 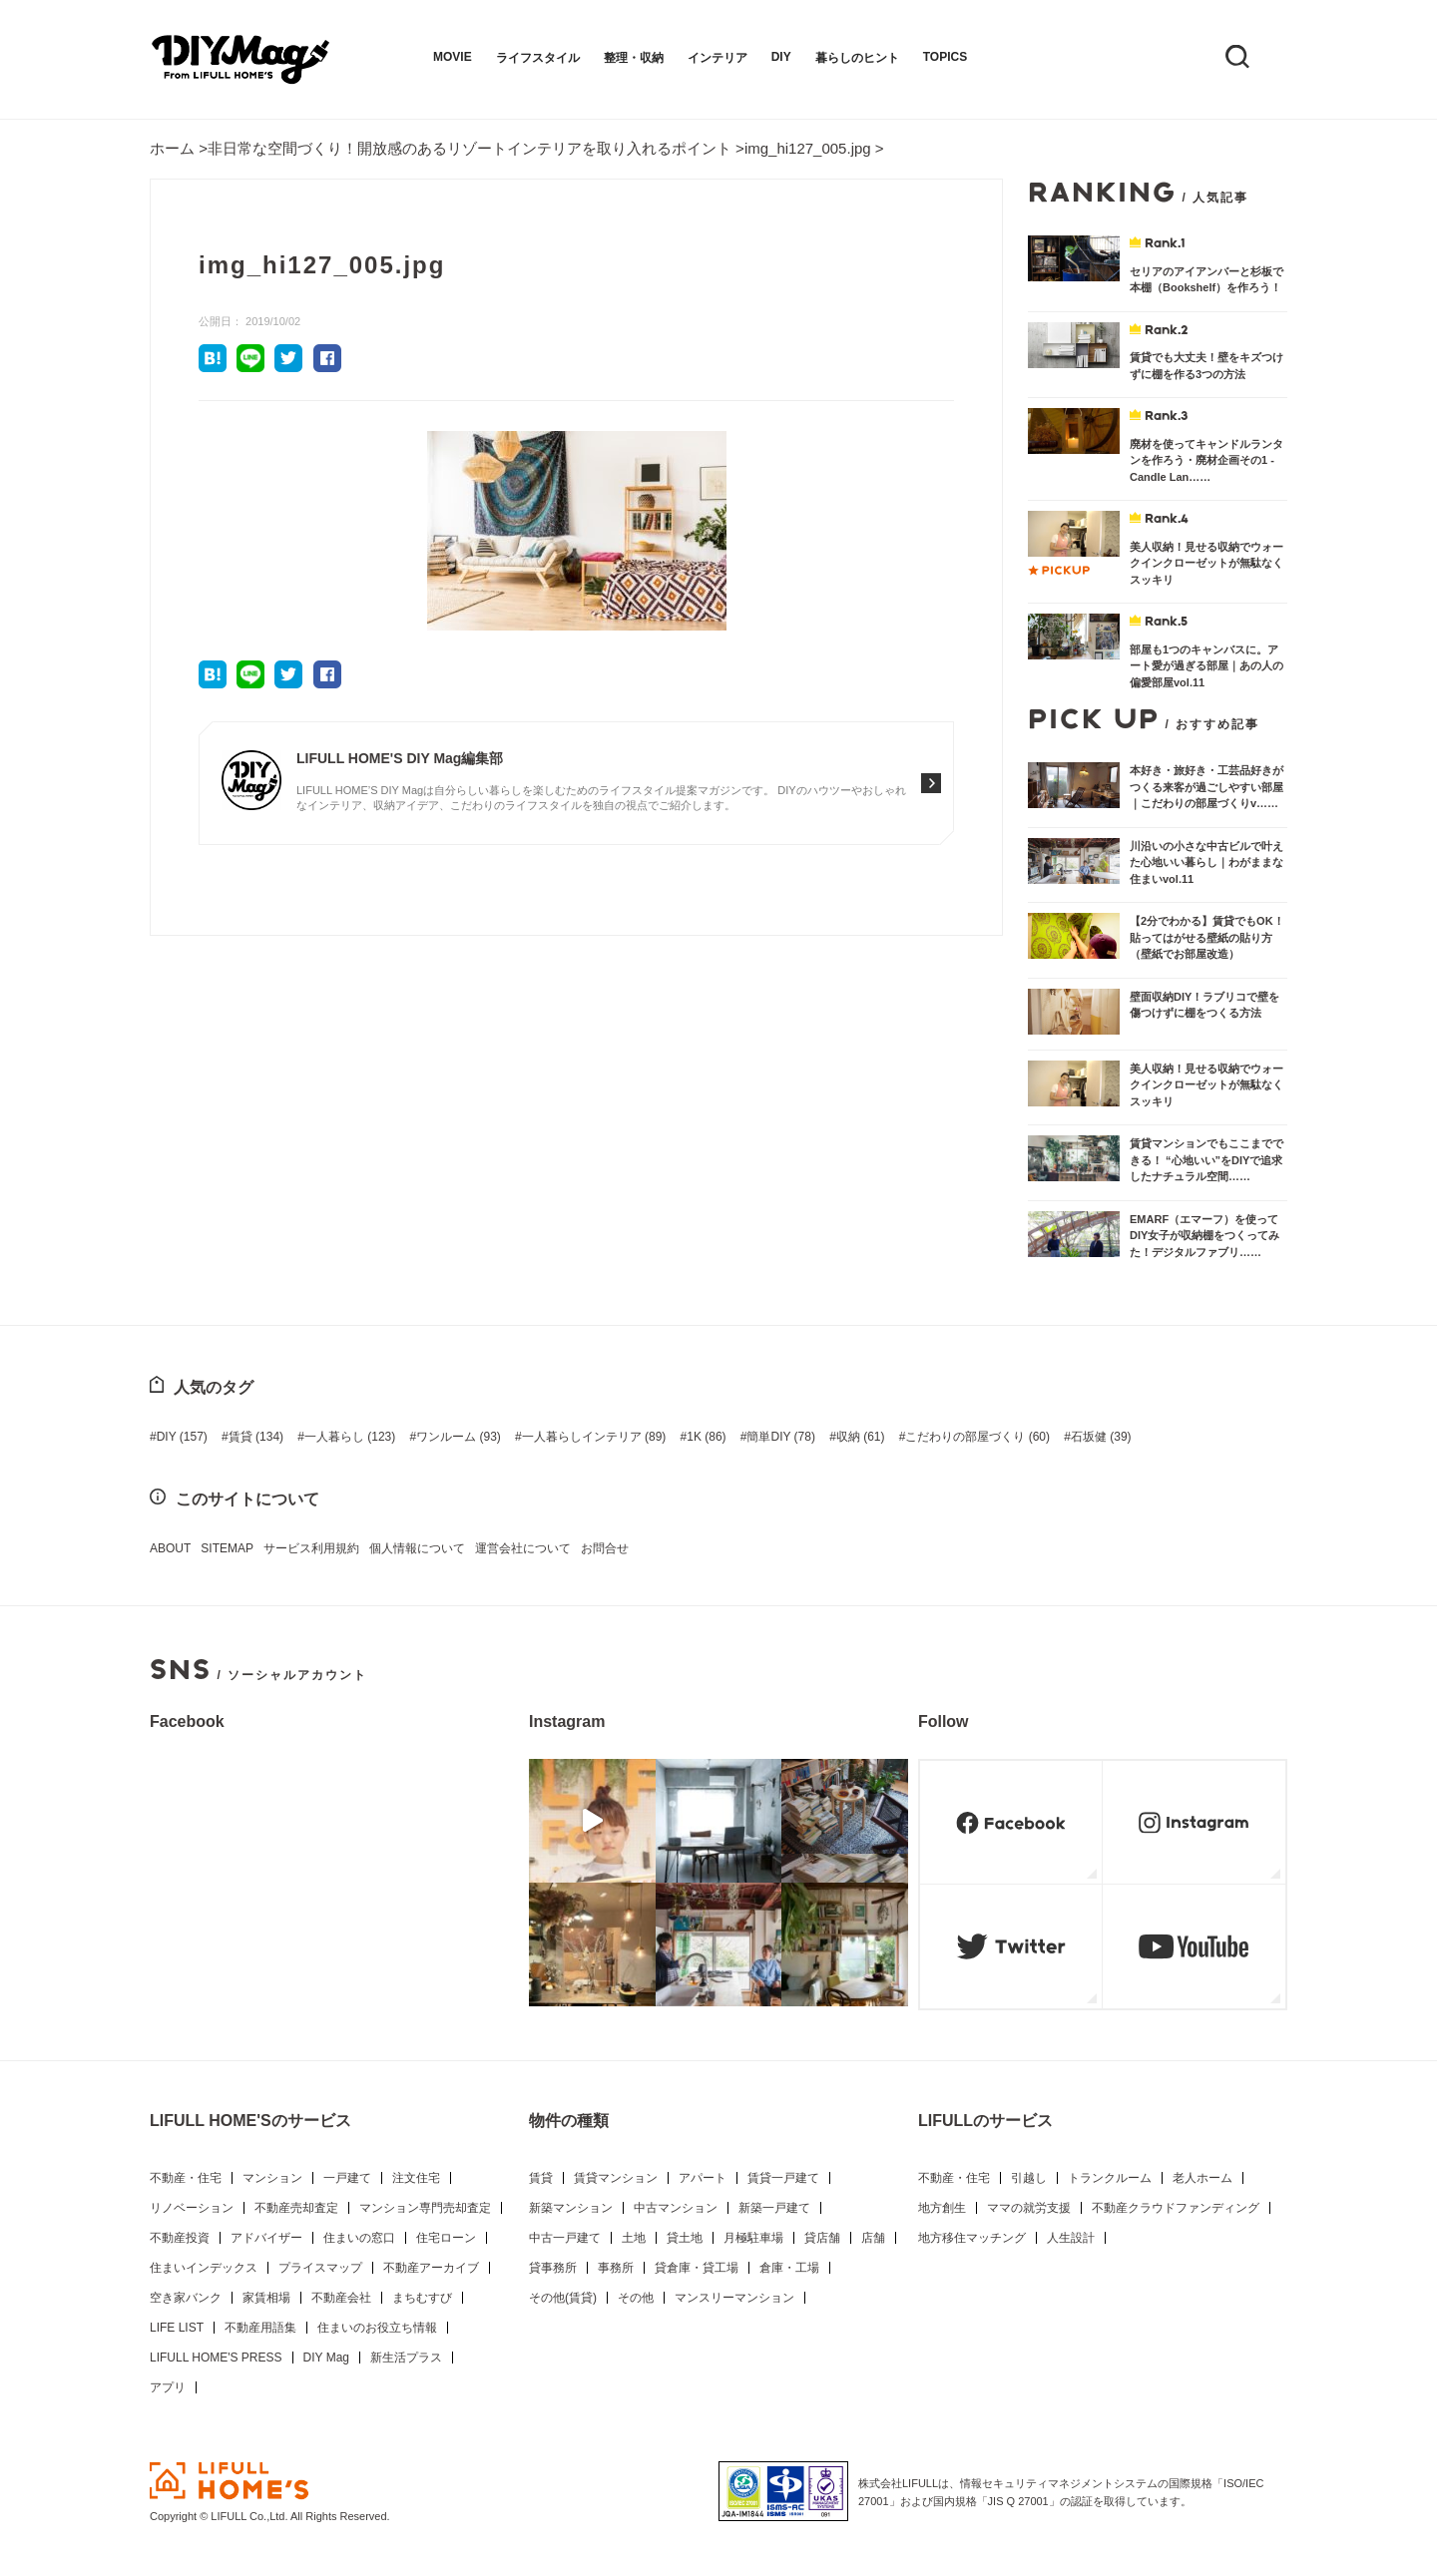 I want to click on こだわりの部屋づくり [こだわりの部屋づくり (60個の項目)], so click(x=977, y=1437).